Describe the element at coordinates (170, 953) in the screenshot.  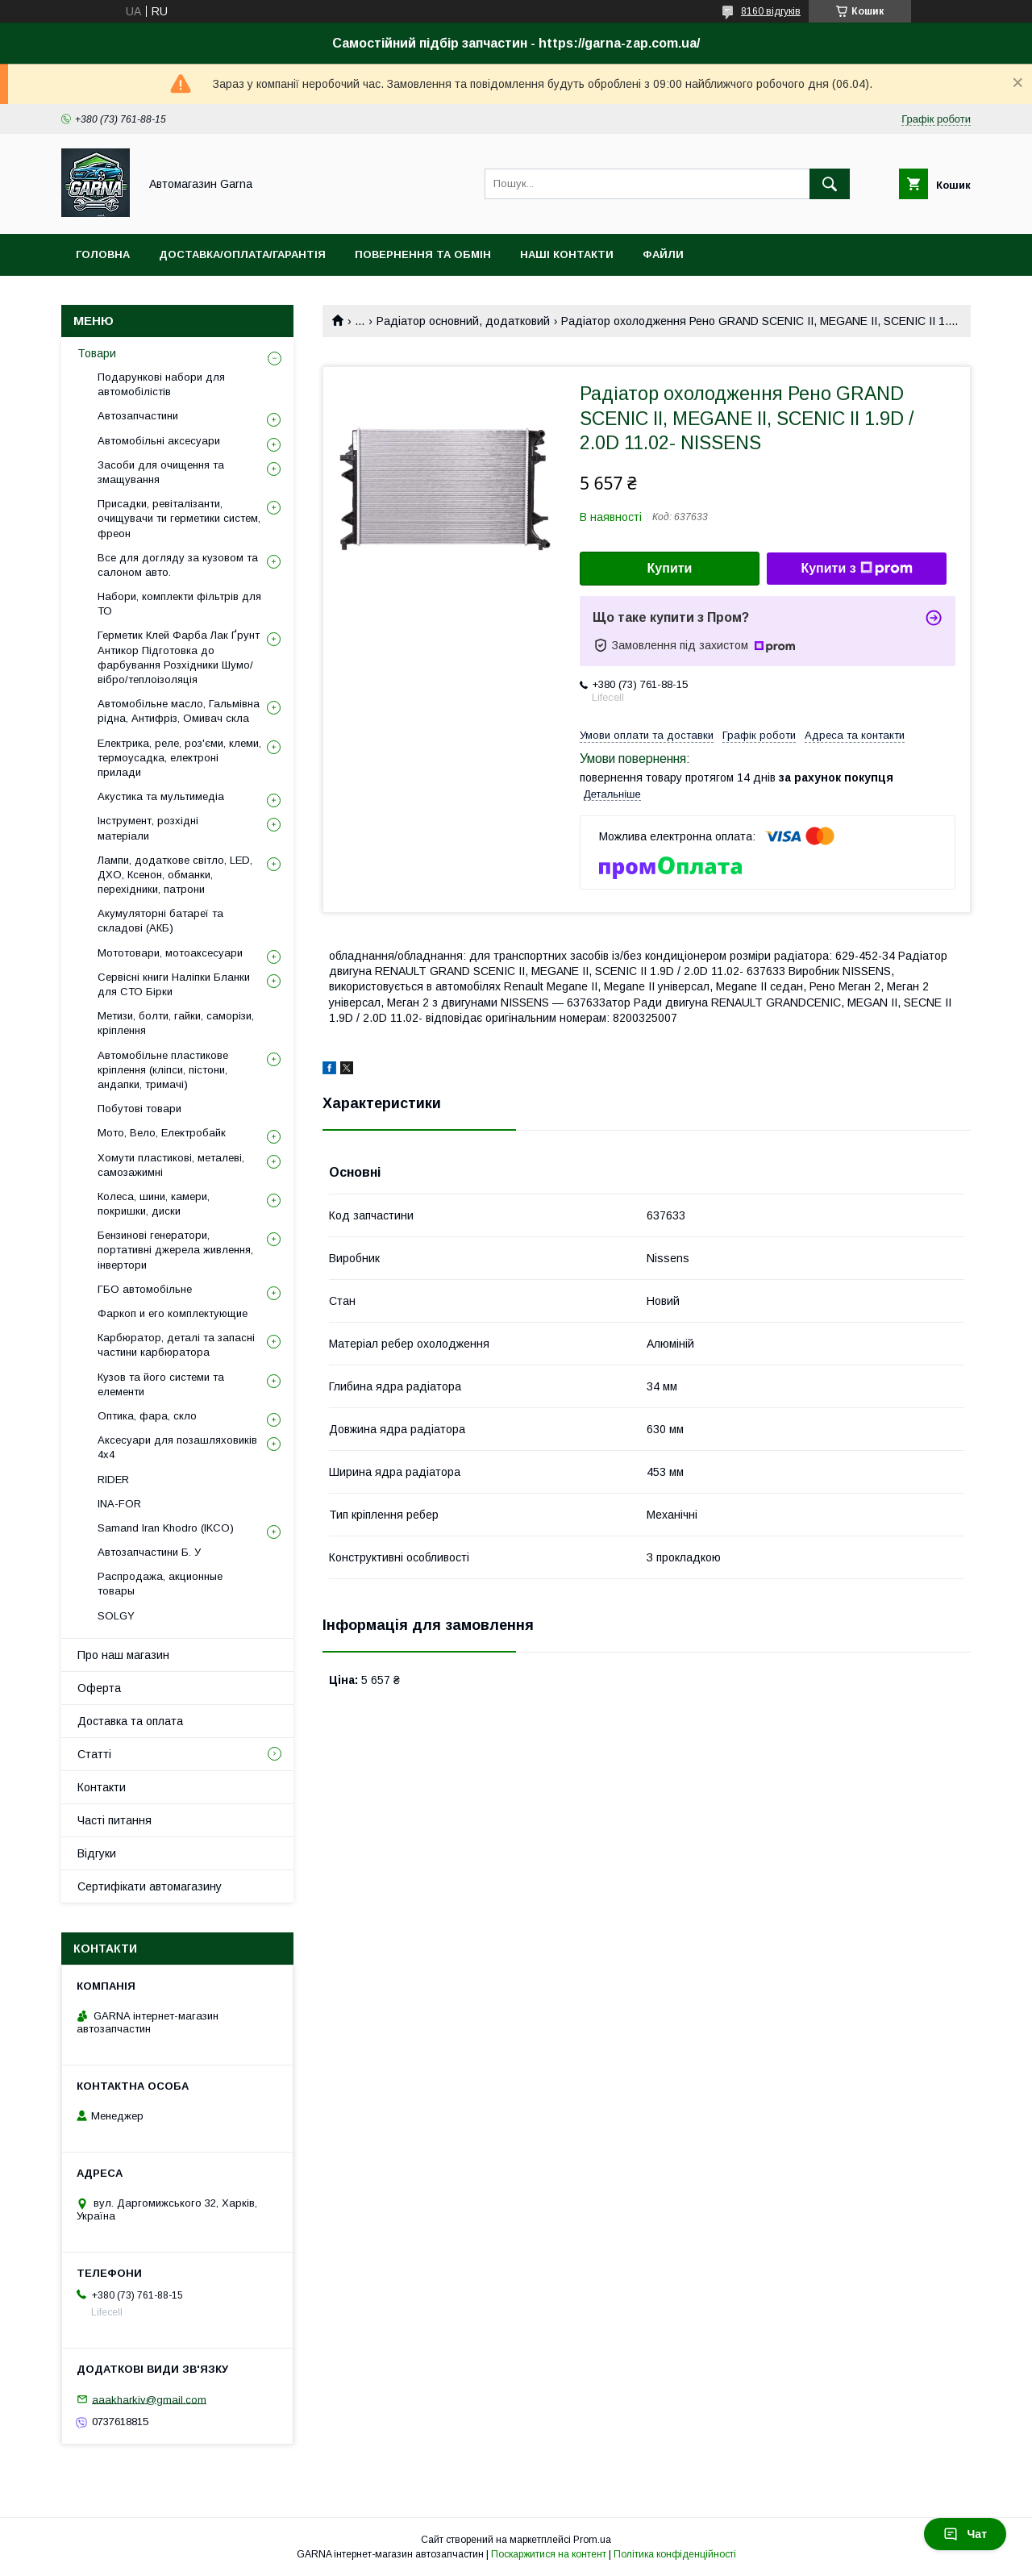
I see `Мототовари, мотоаксесуари` at that location.